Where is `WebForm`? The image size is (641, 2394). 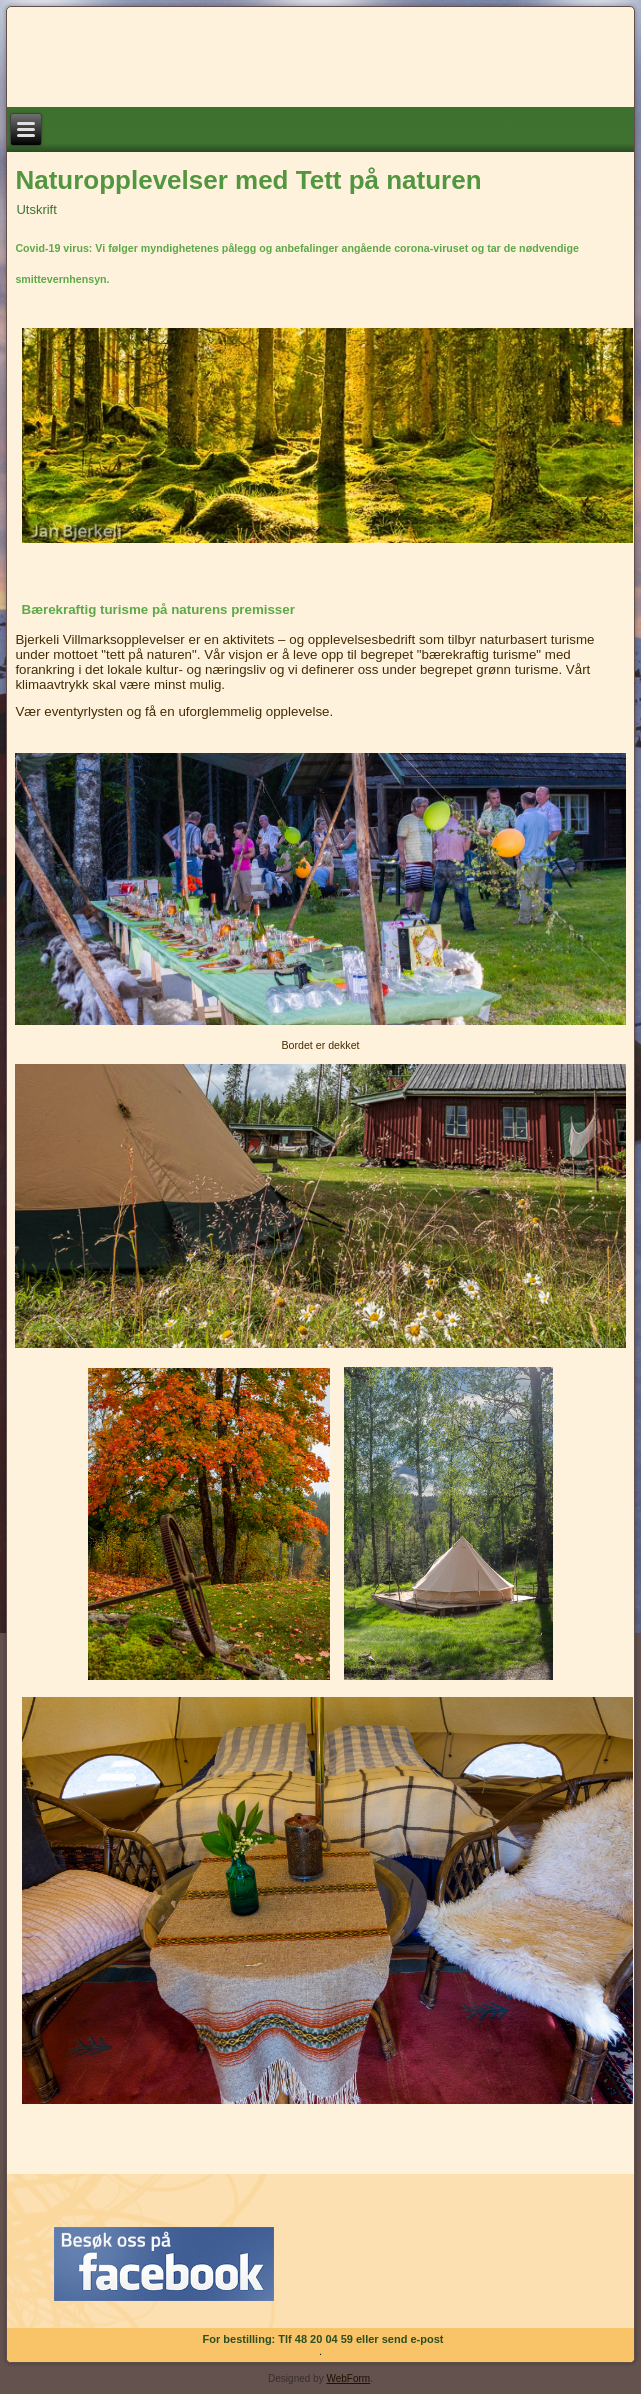 WebForm is located at coordinates (348, 2378).